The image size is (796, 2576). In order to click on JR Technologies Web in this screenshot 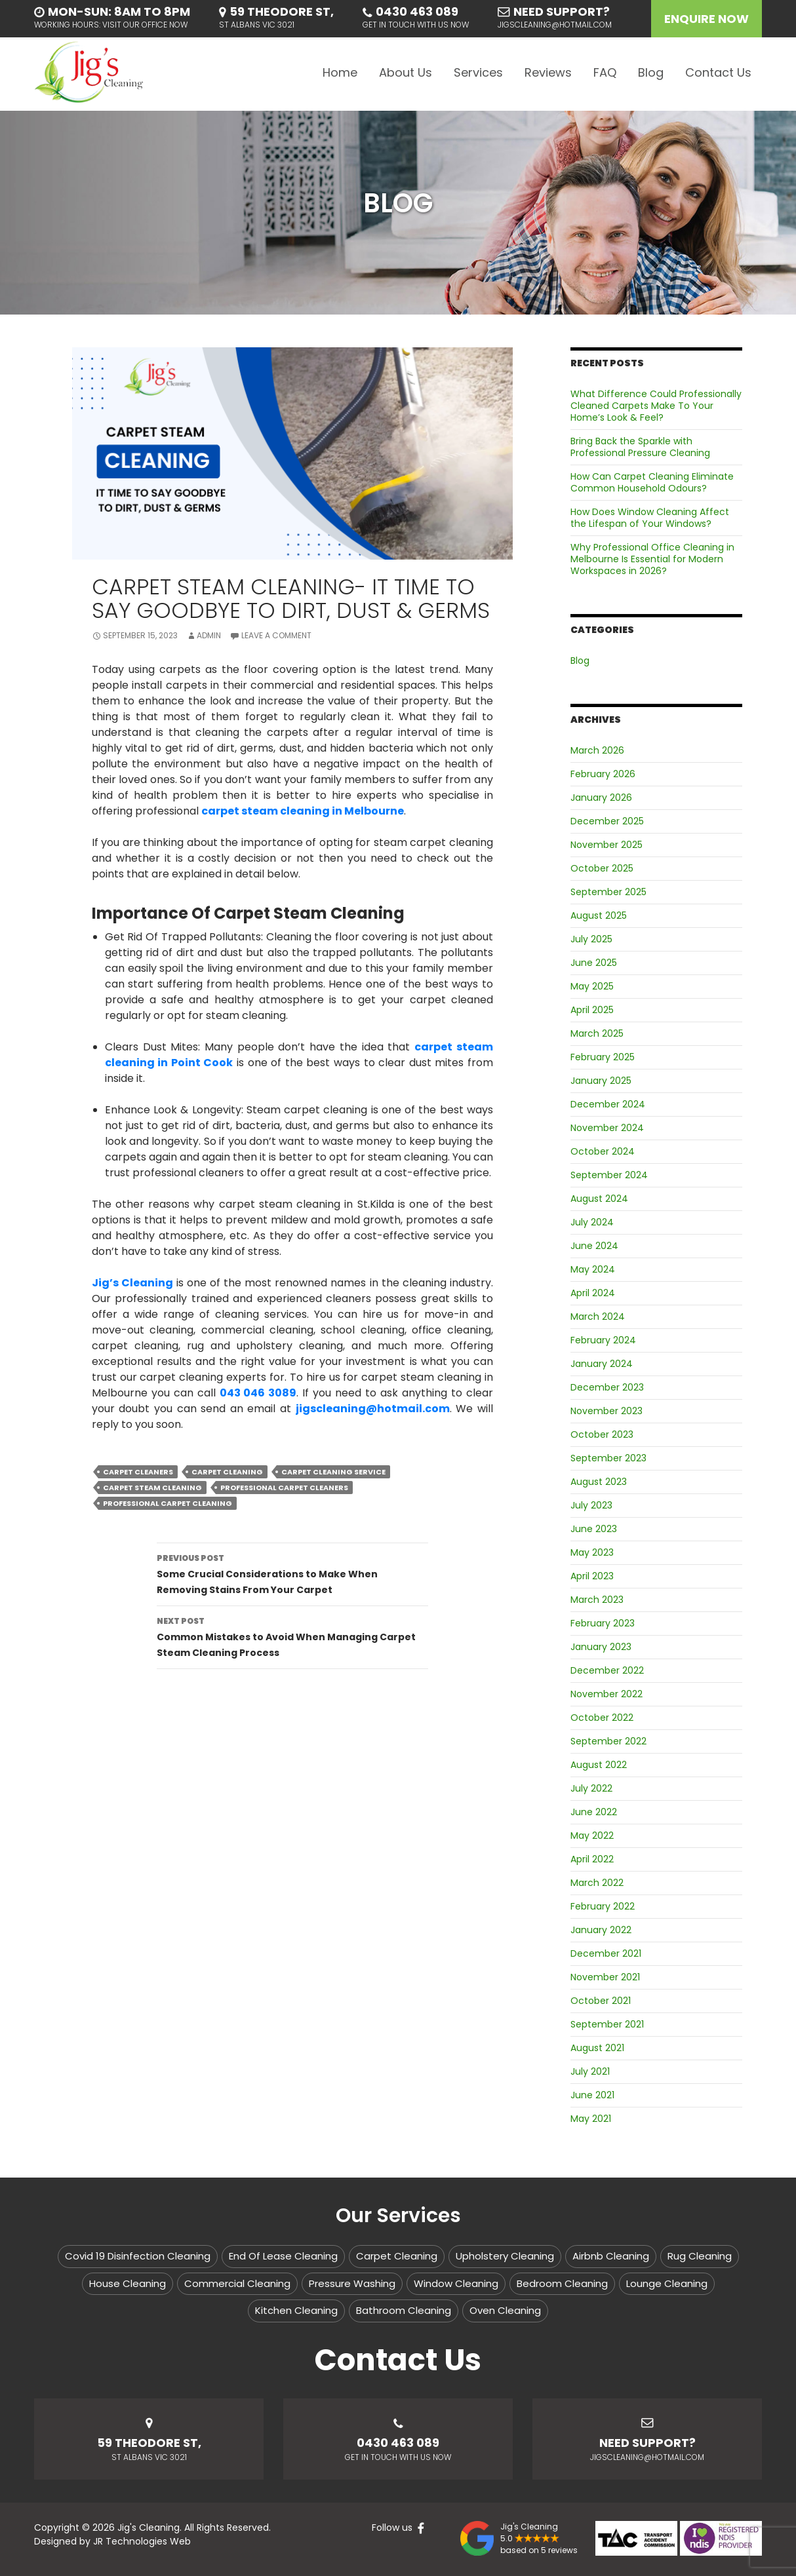, I will do `click(142, 2541)`.